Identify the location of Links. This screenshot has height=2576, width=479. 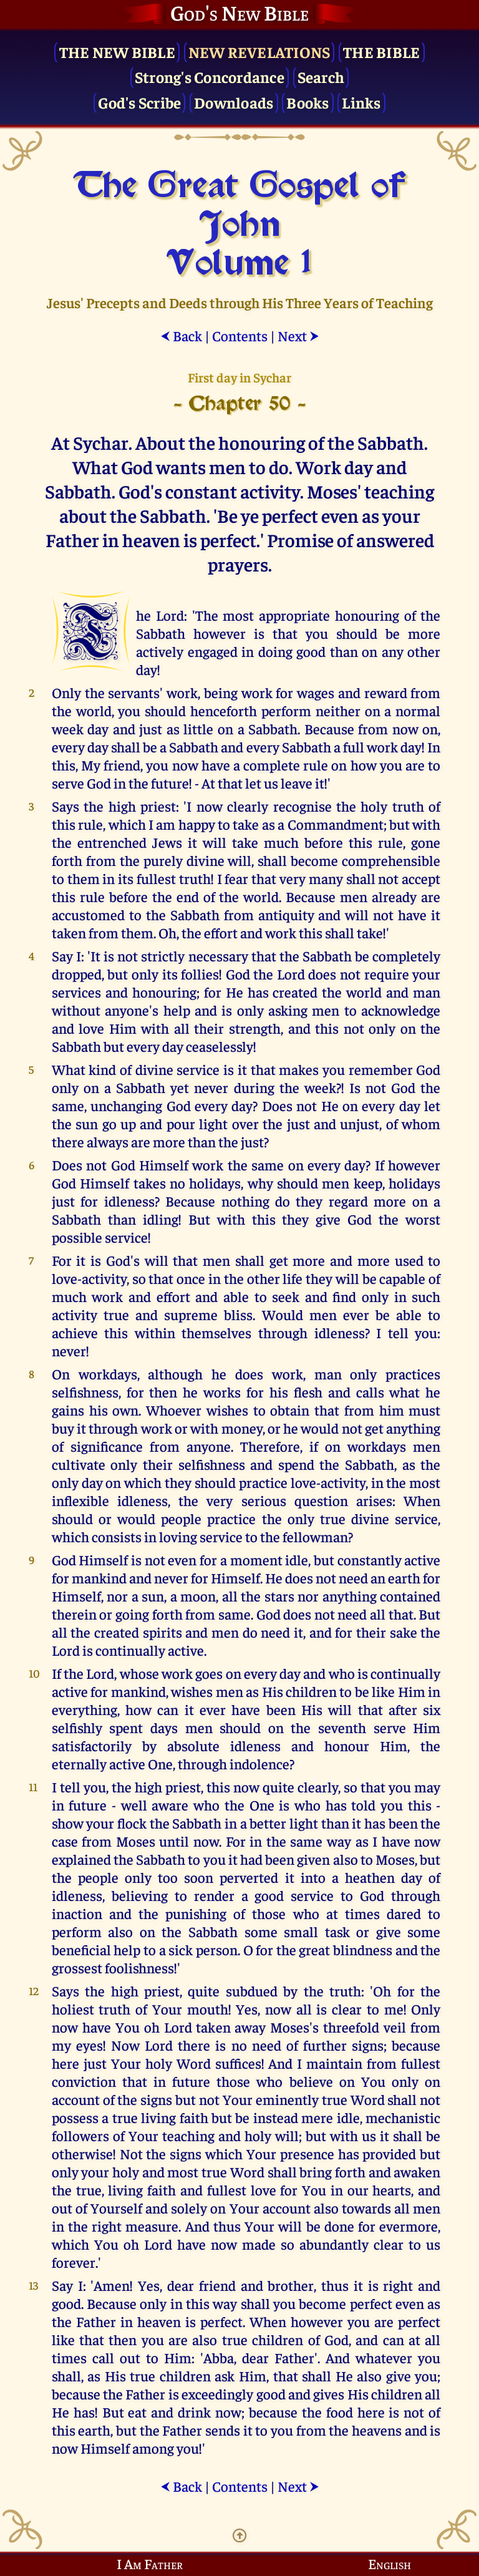
(361, 102).